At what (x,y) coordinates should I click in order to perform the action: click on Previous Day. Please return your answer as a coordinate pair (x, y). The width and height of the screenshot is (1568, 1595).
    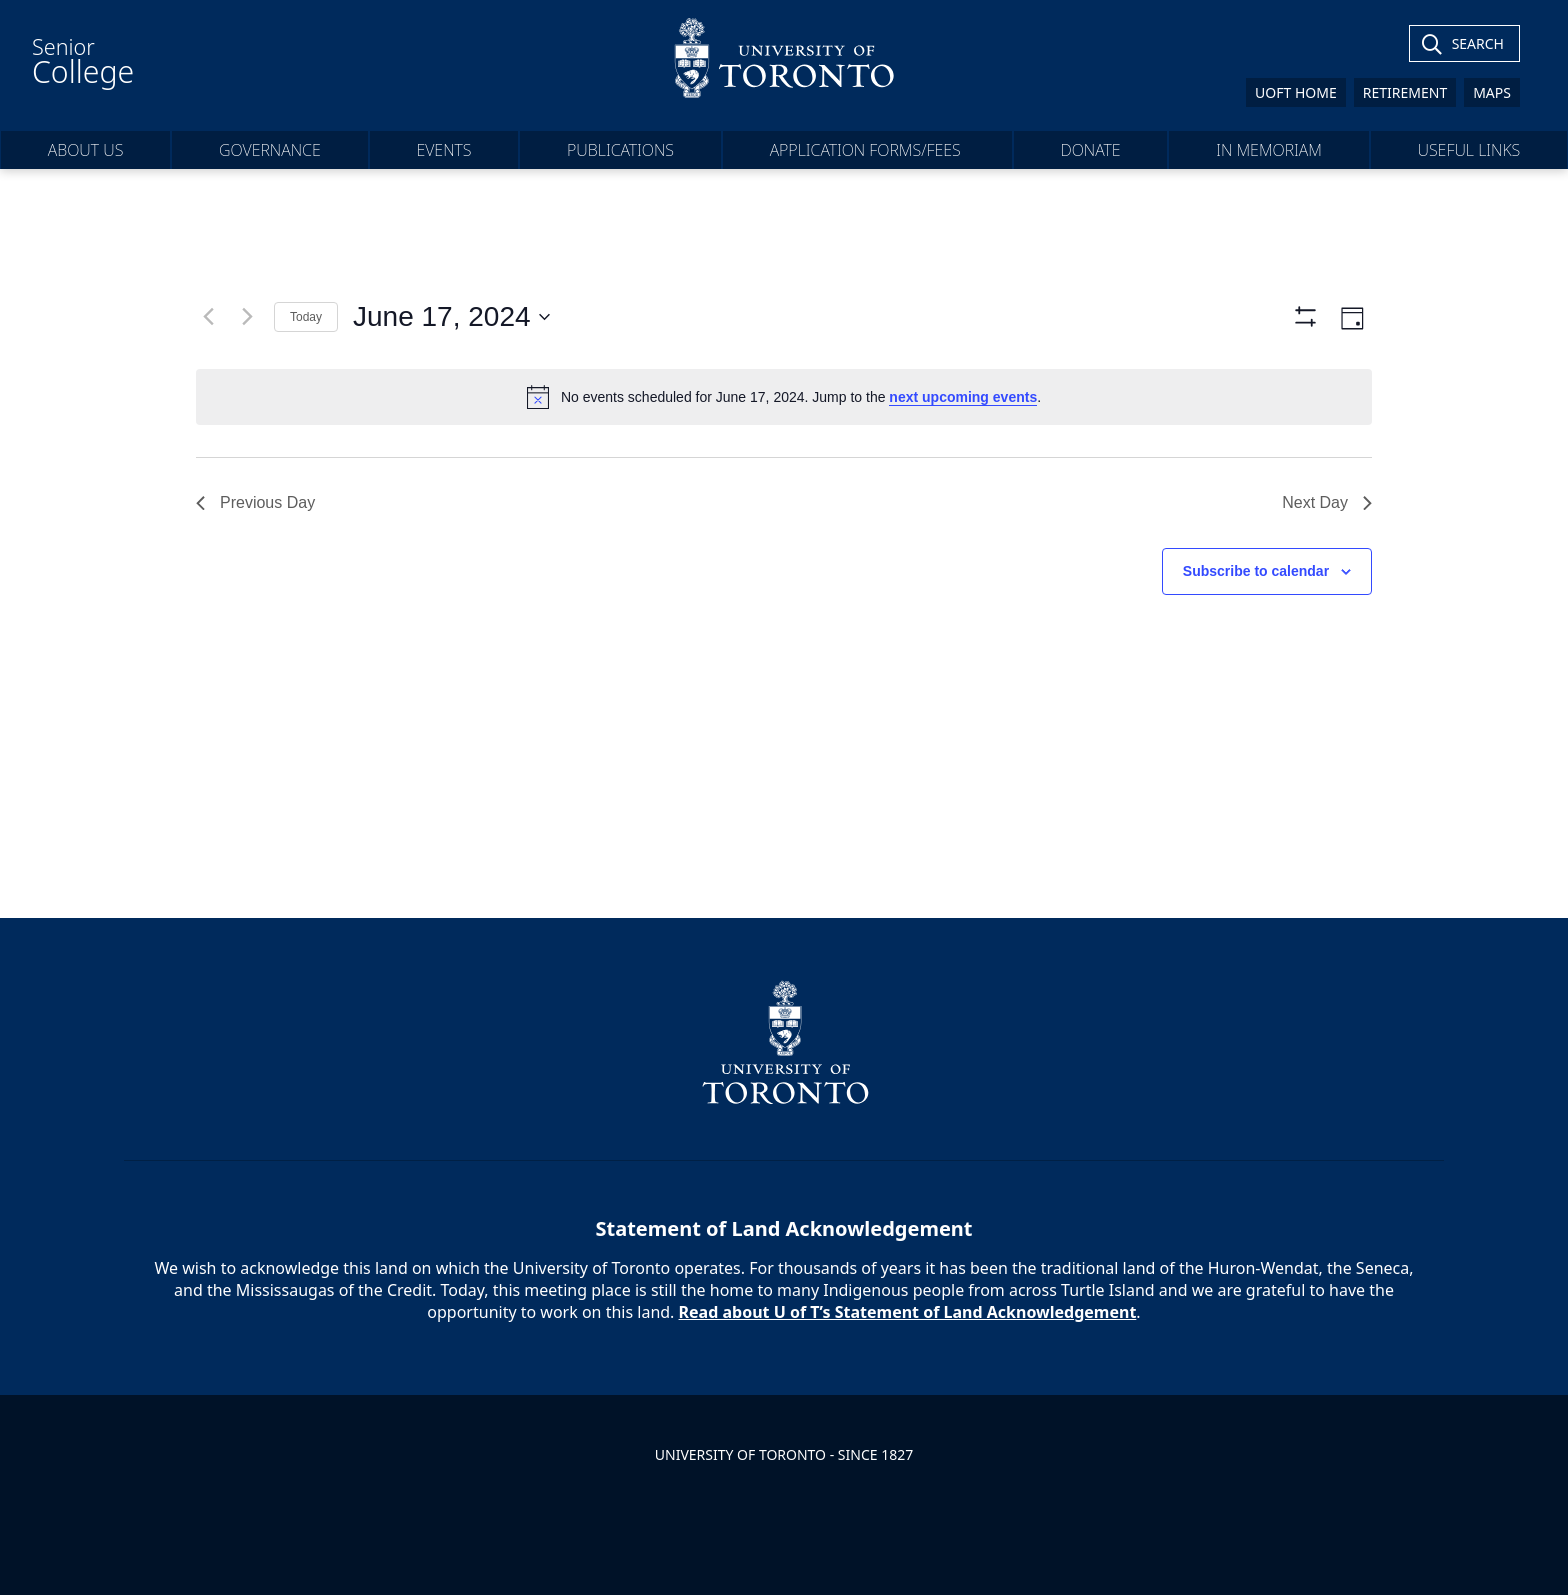
    Looking at the image, I should click on (255, 502).